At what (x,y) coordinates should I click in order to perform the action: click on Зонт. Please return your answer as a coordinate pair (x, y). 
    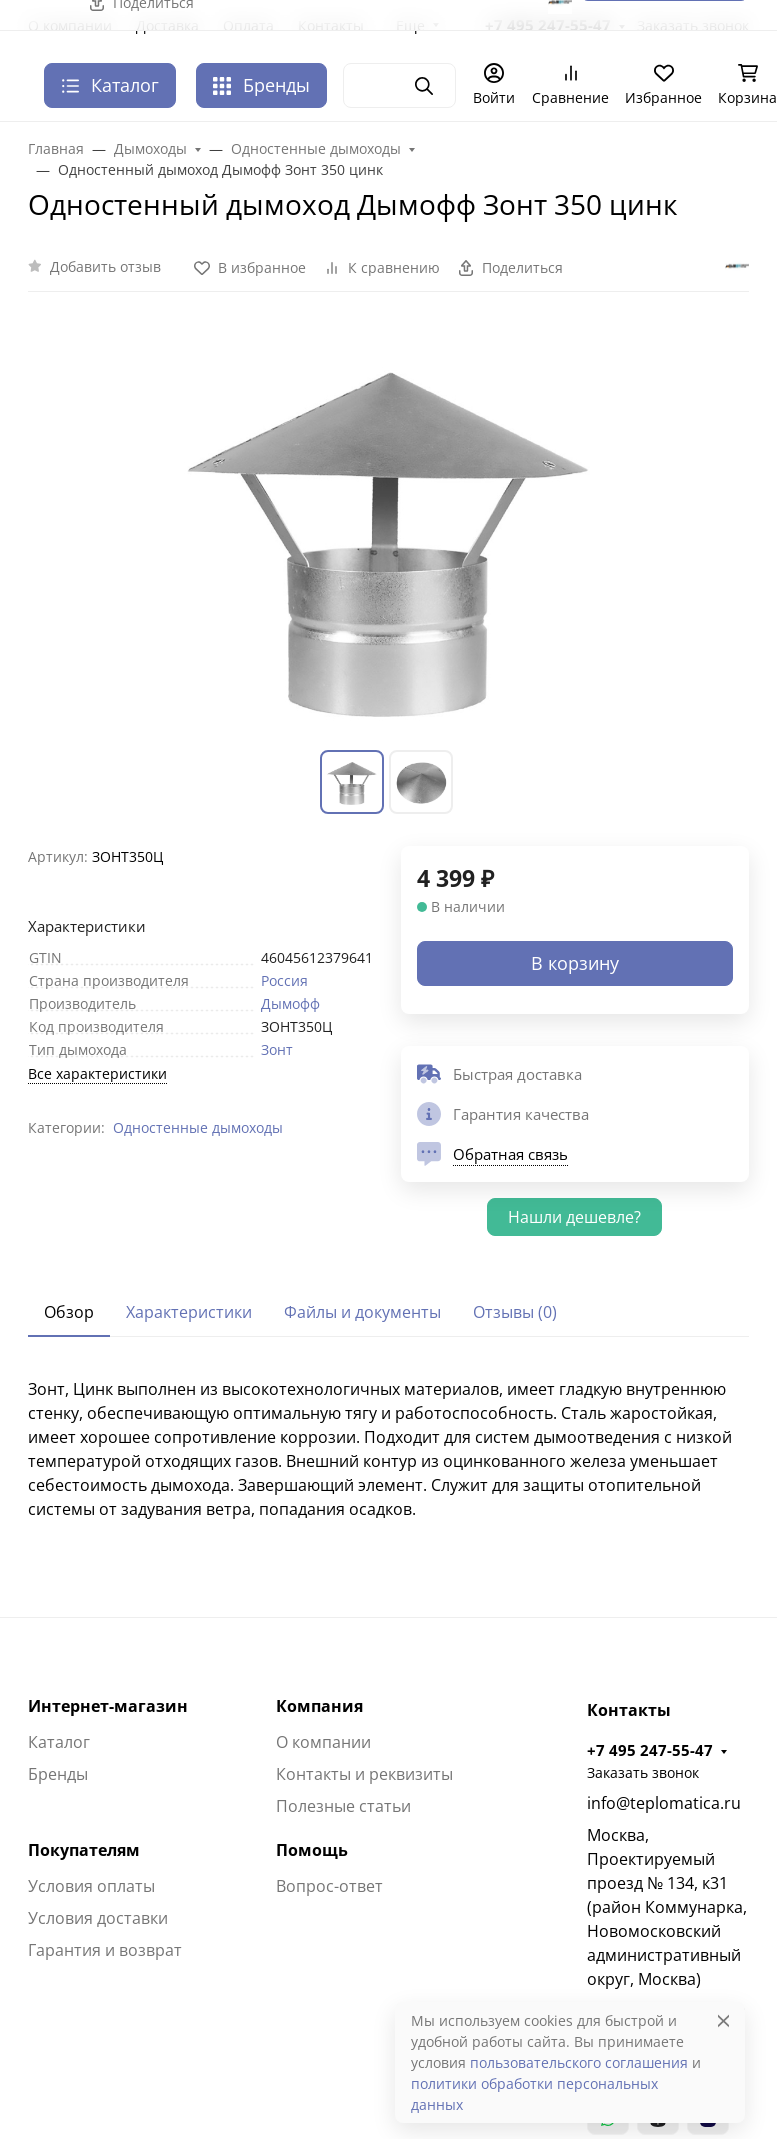
    Looking at the image, I should click on (277, 1049).